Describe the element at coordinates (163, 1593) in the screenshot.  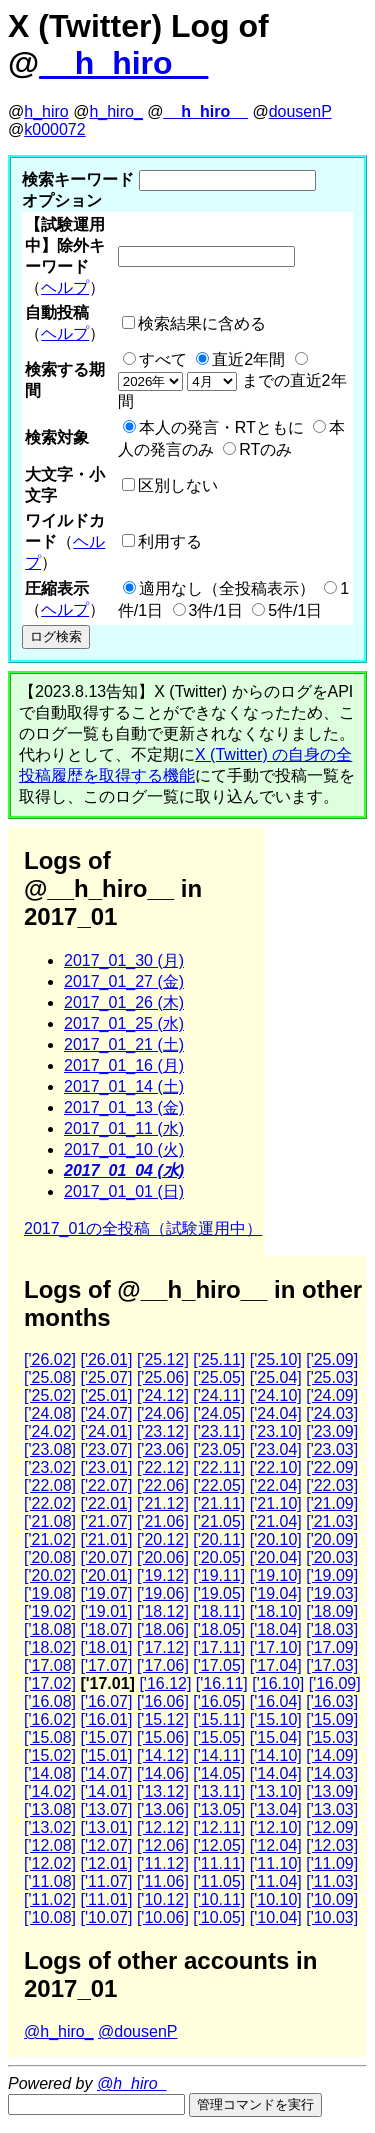
I see `['19.06]` at that location.